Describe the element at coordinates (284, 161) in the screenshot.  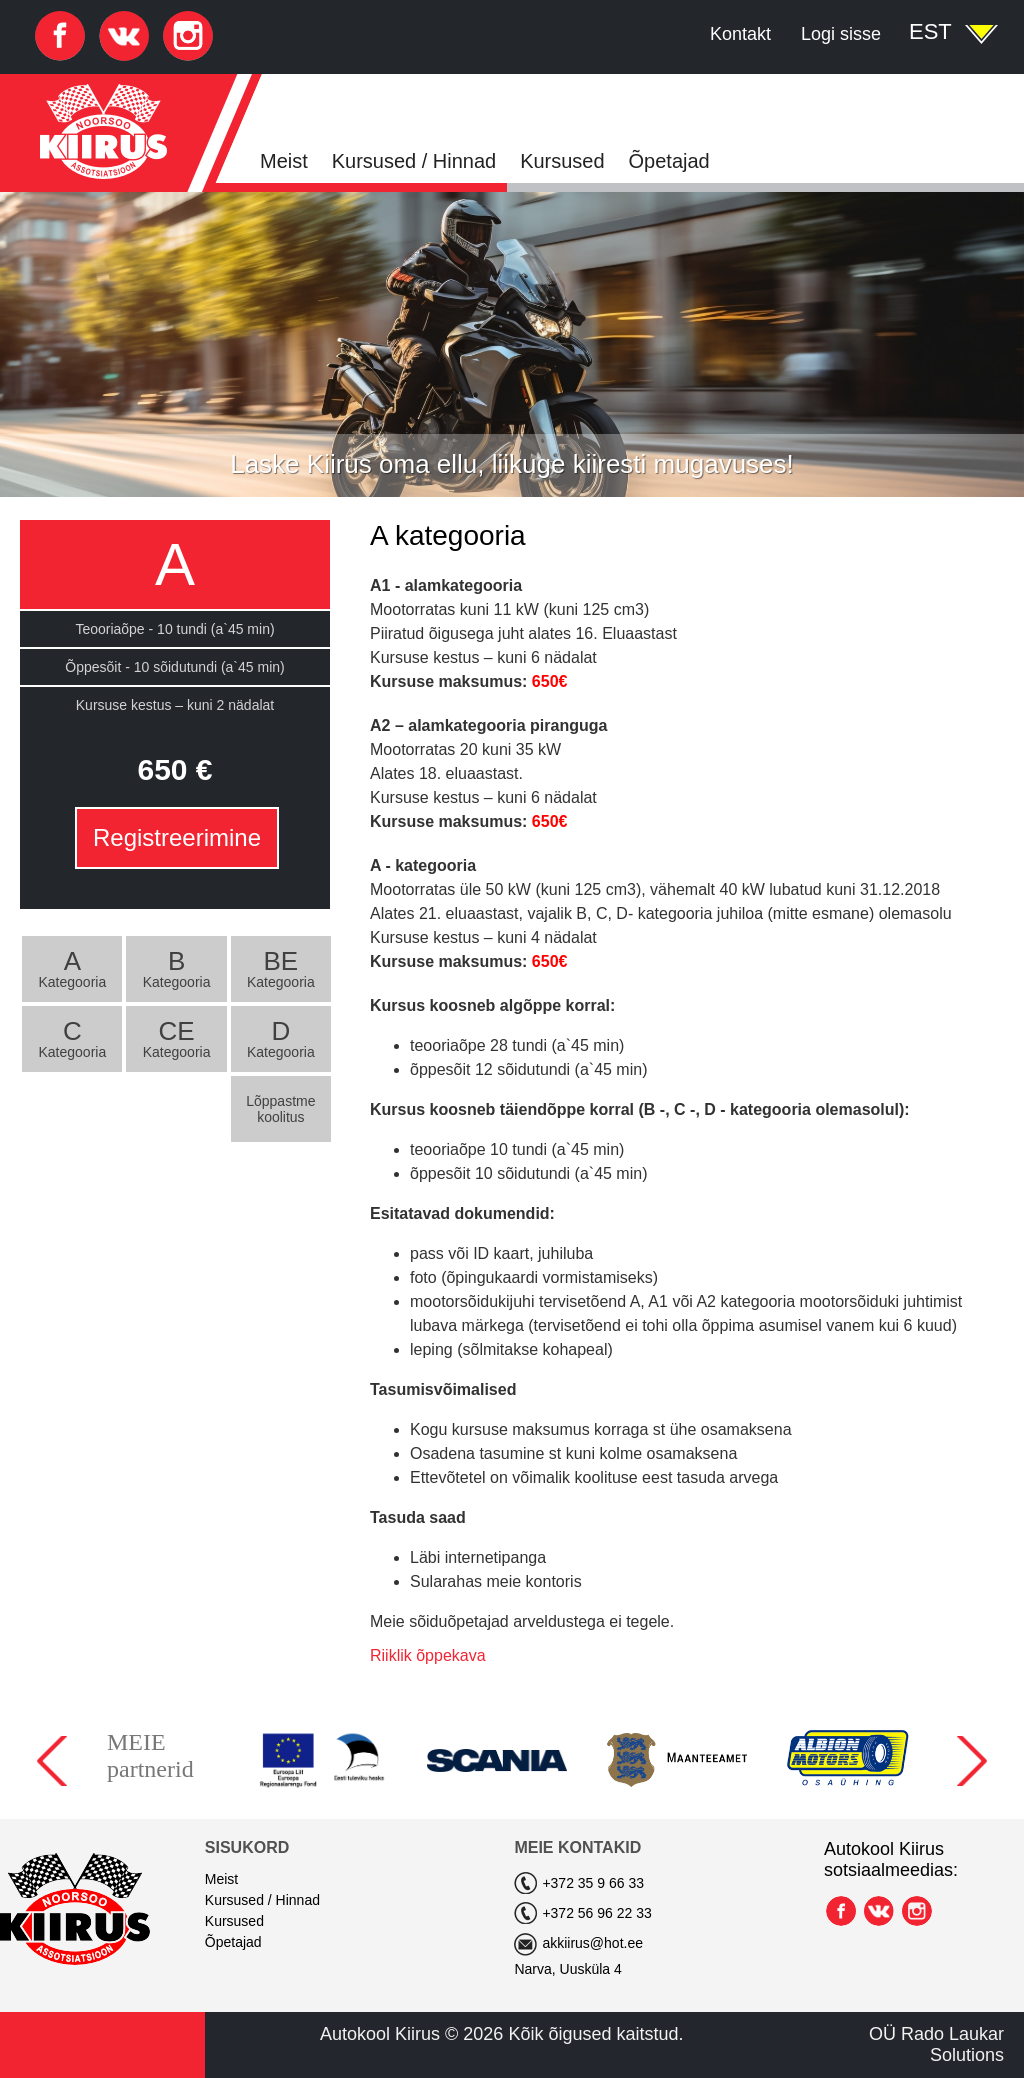
I see `Meist` at that location.